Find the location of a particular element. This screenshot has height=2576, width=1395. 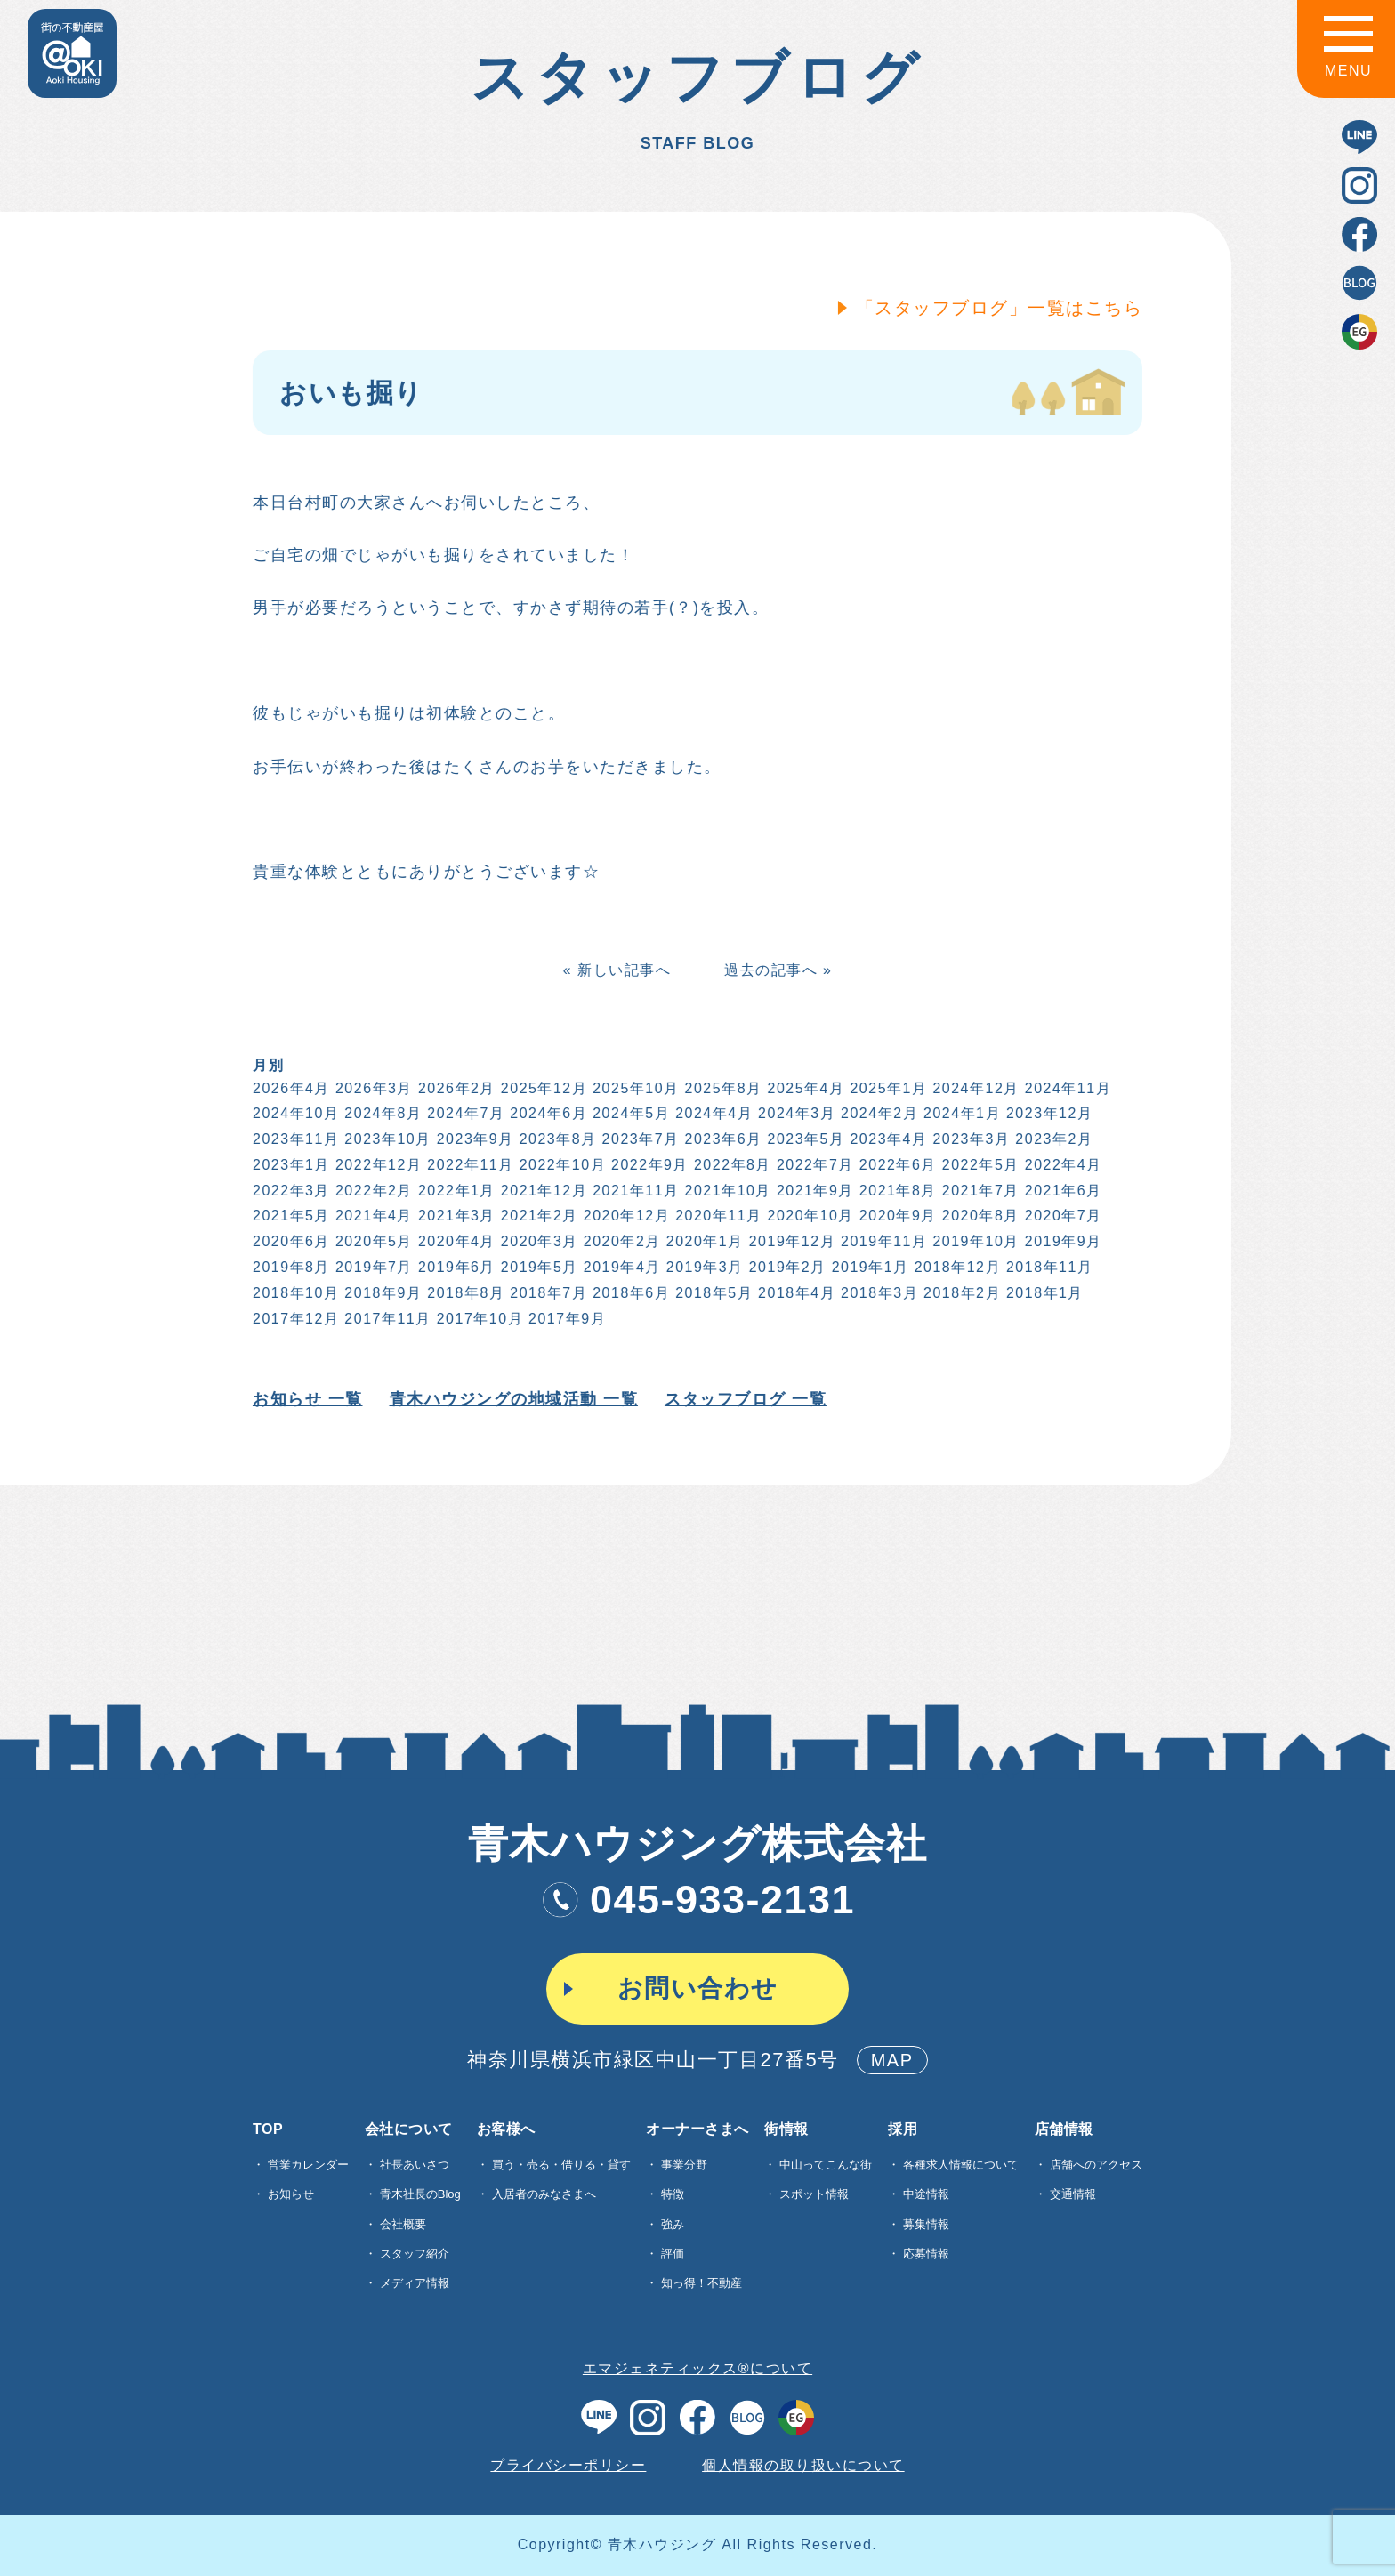

応募情報 is located at coordinates (926, 2253).